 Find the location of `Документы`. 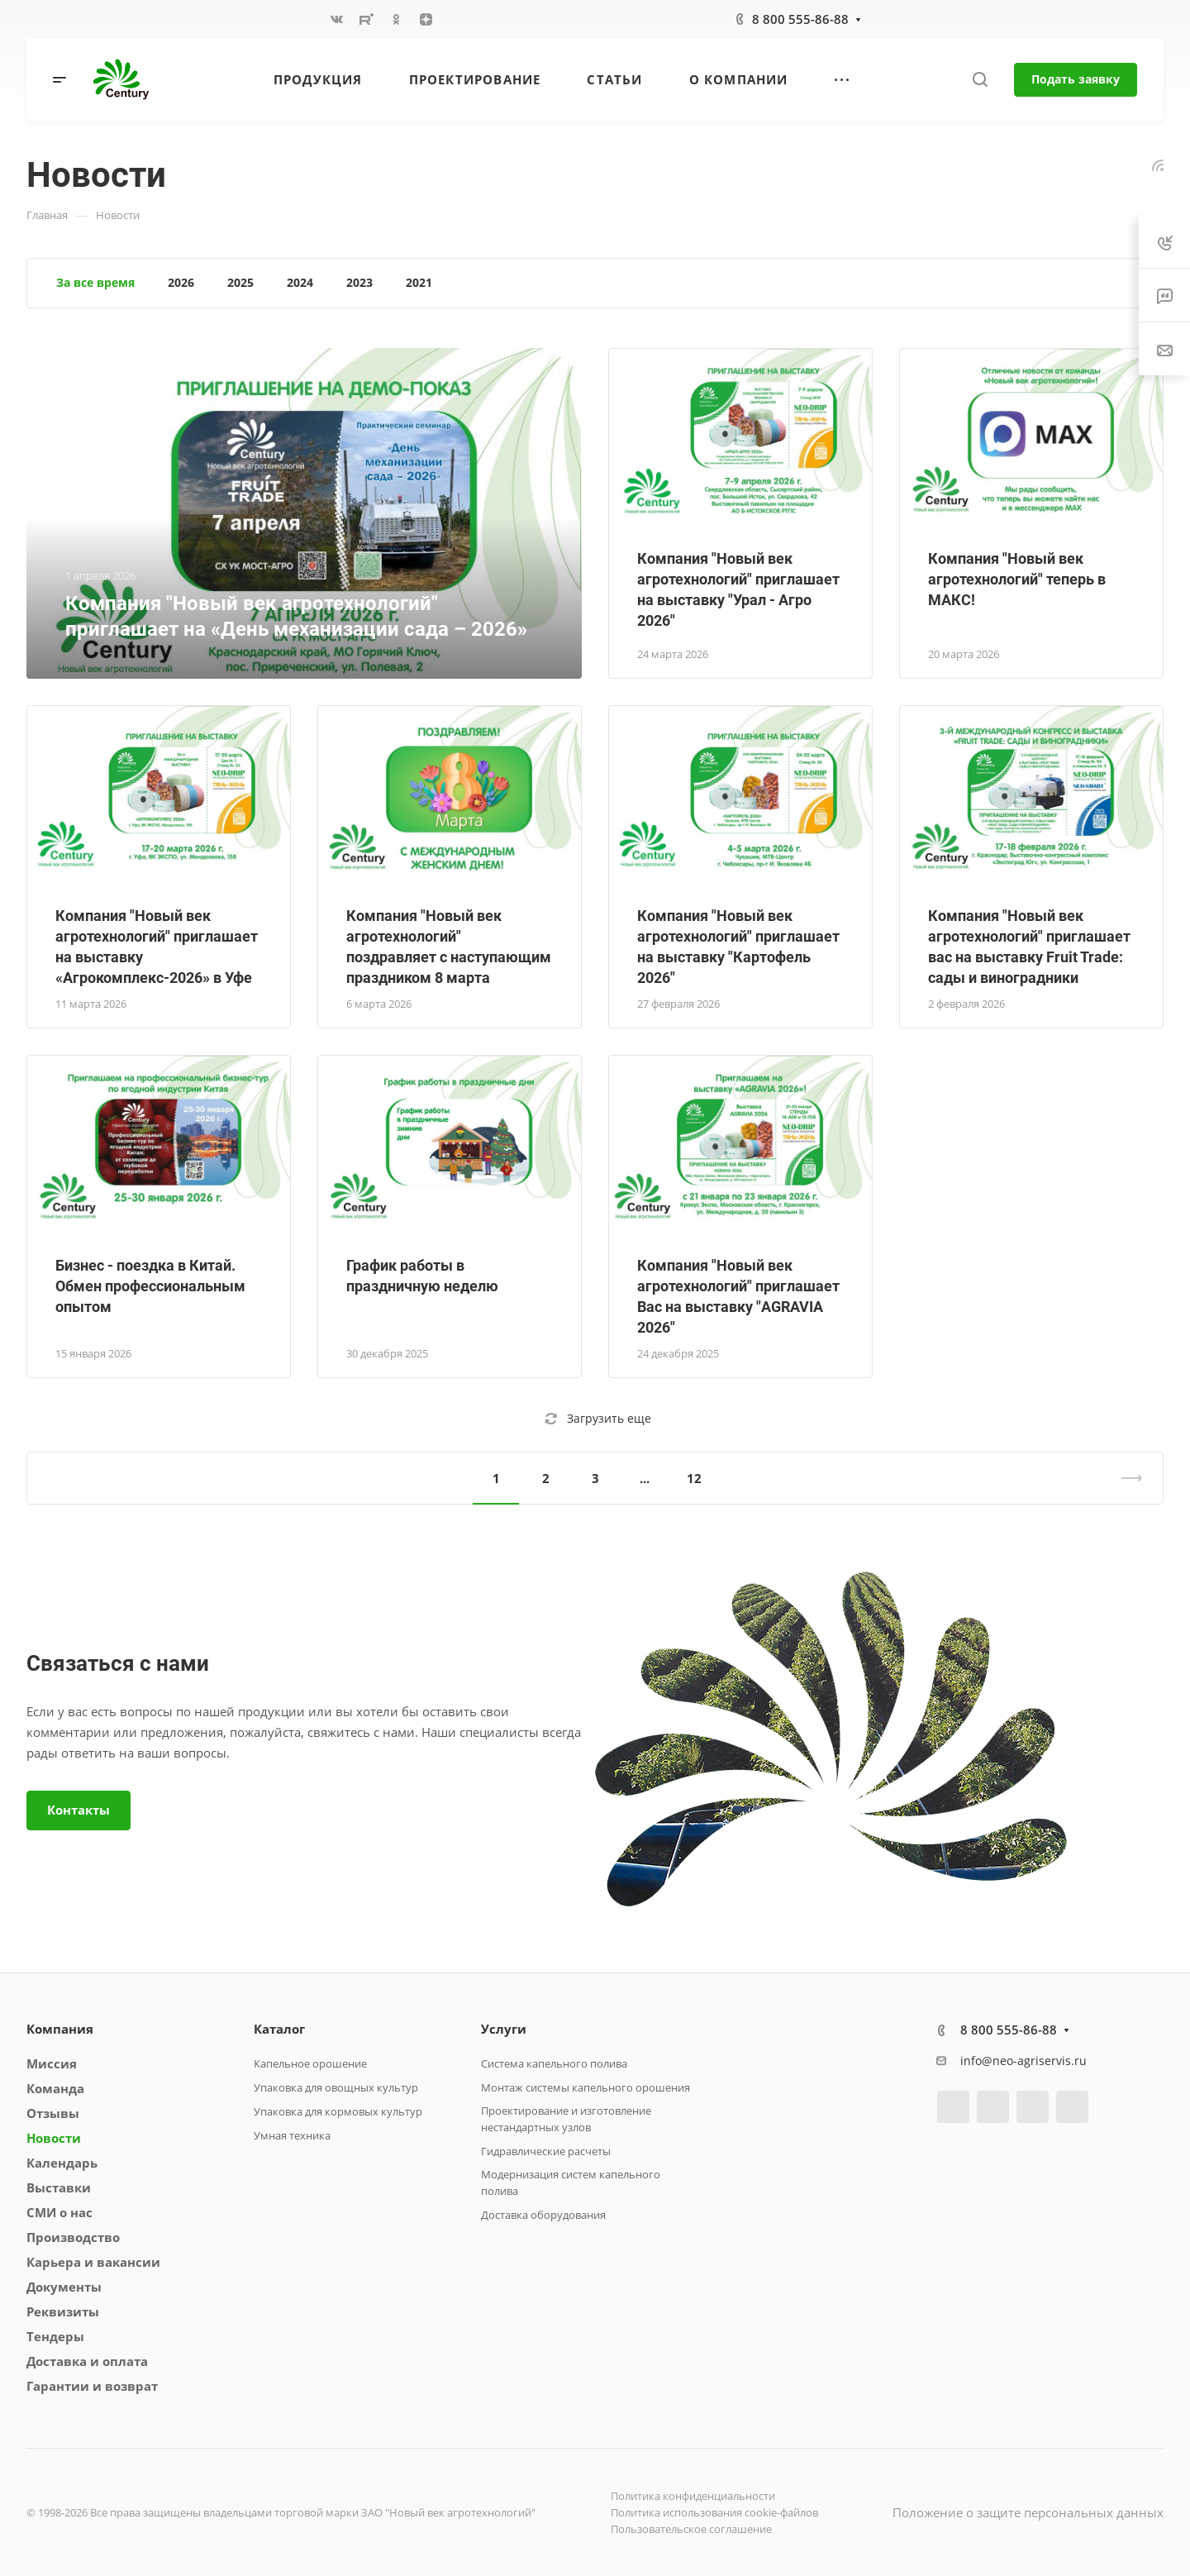

Документы is located at coordinates (64, 2286).